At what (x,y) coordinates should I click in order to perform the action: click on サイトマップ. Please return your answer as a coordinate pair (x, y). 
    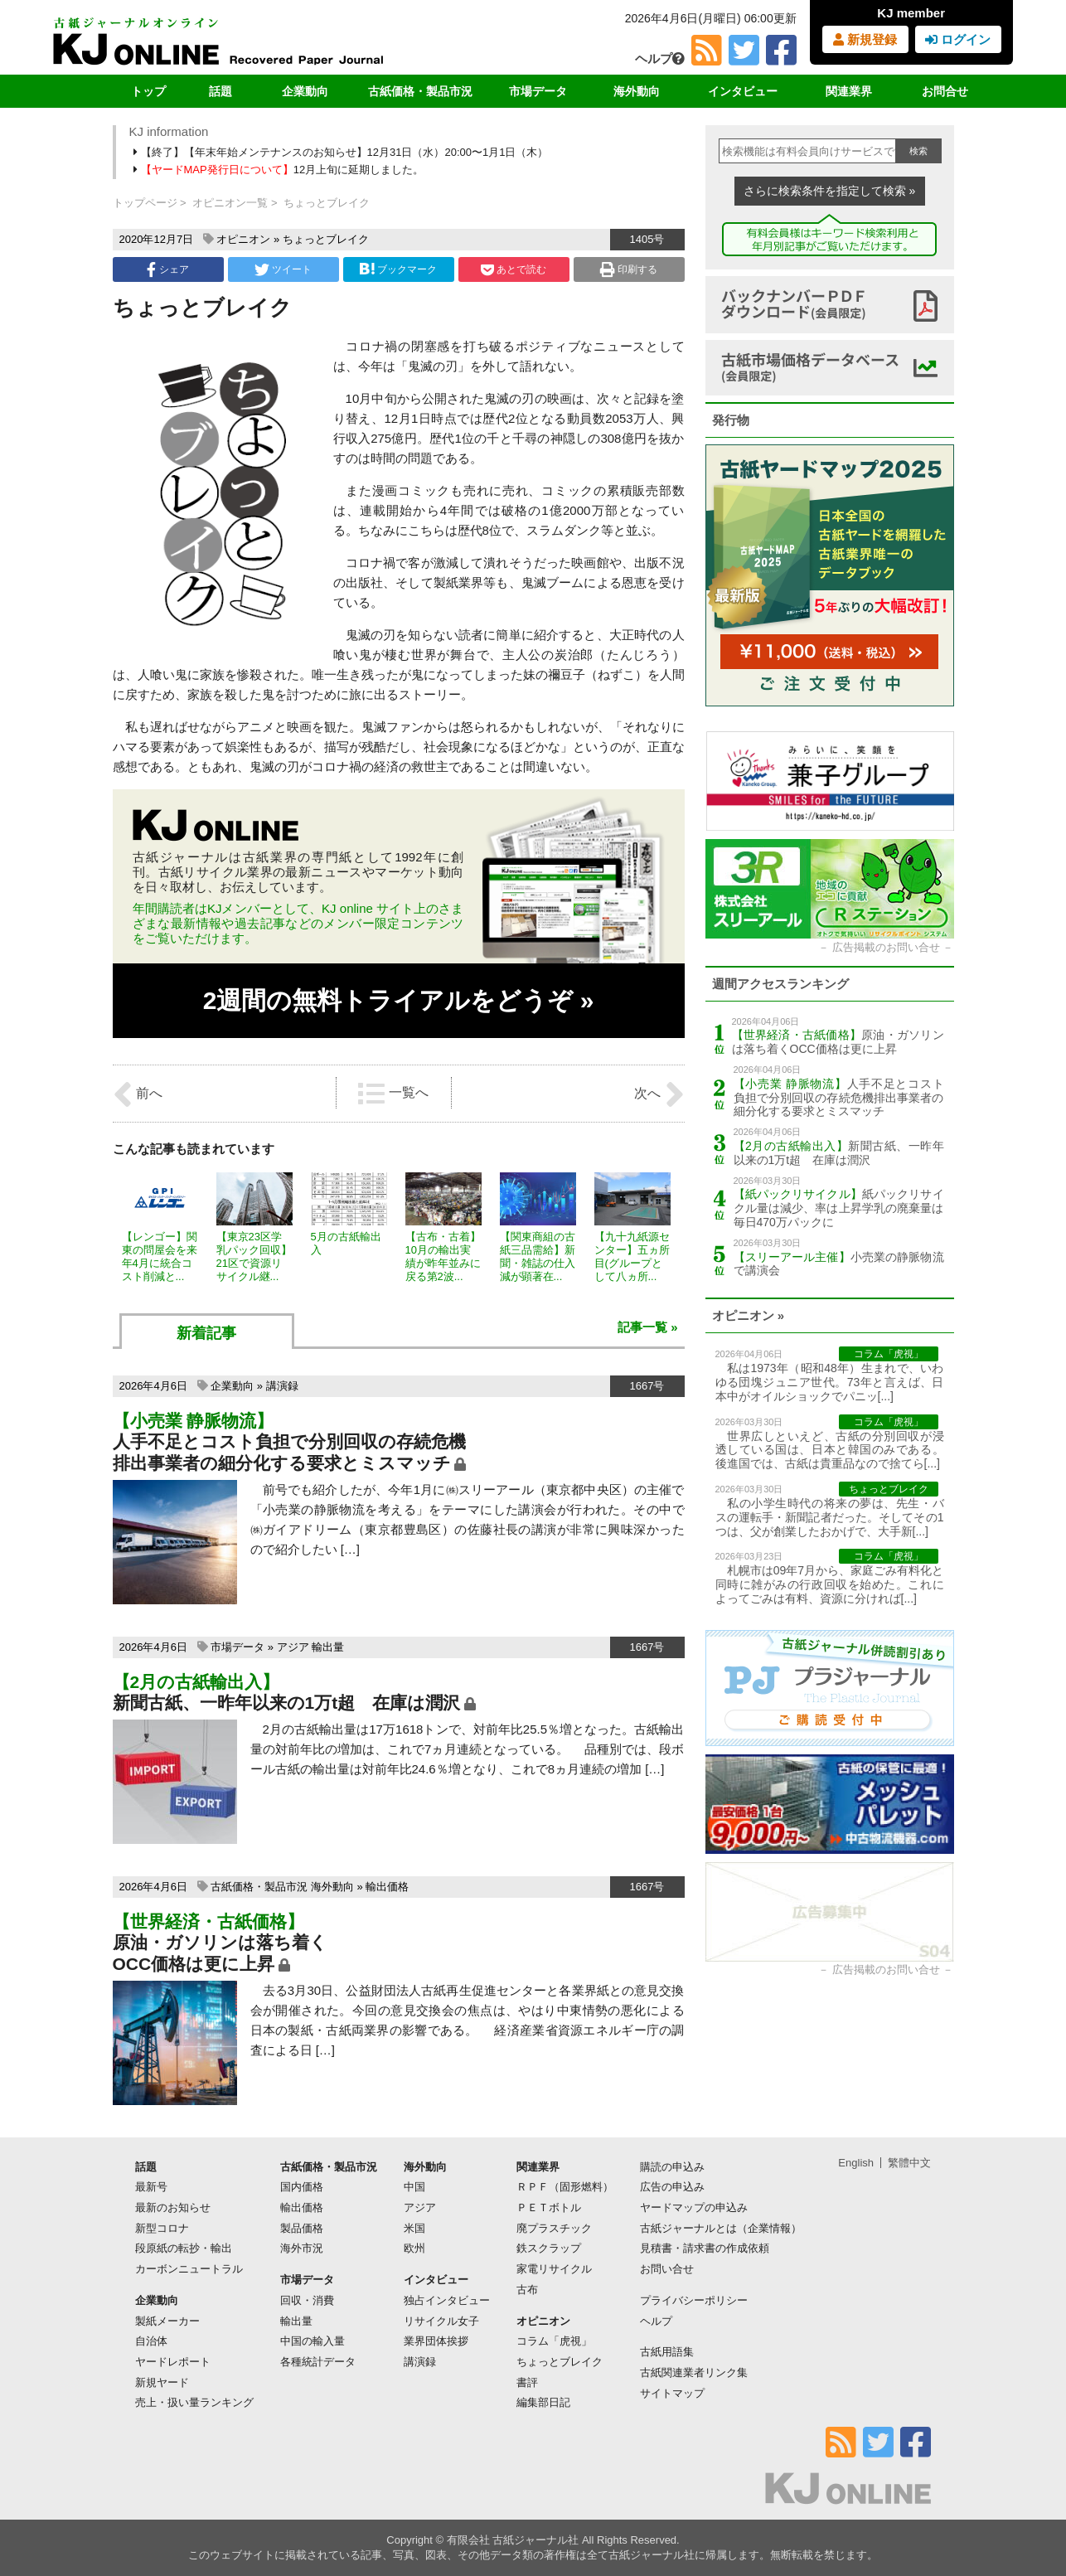
    Looking at the image, I should click on (672, 2393).